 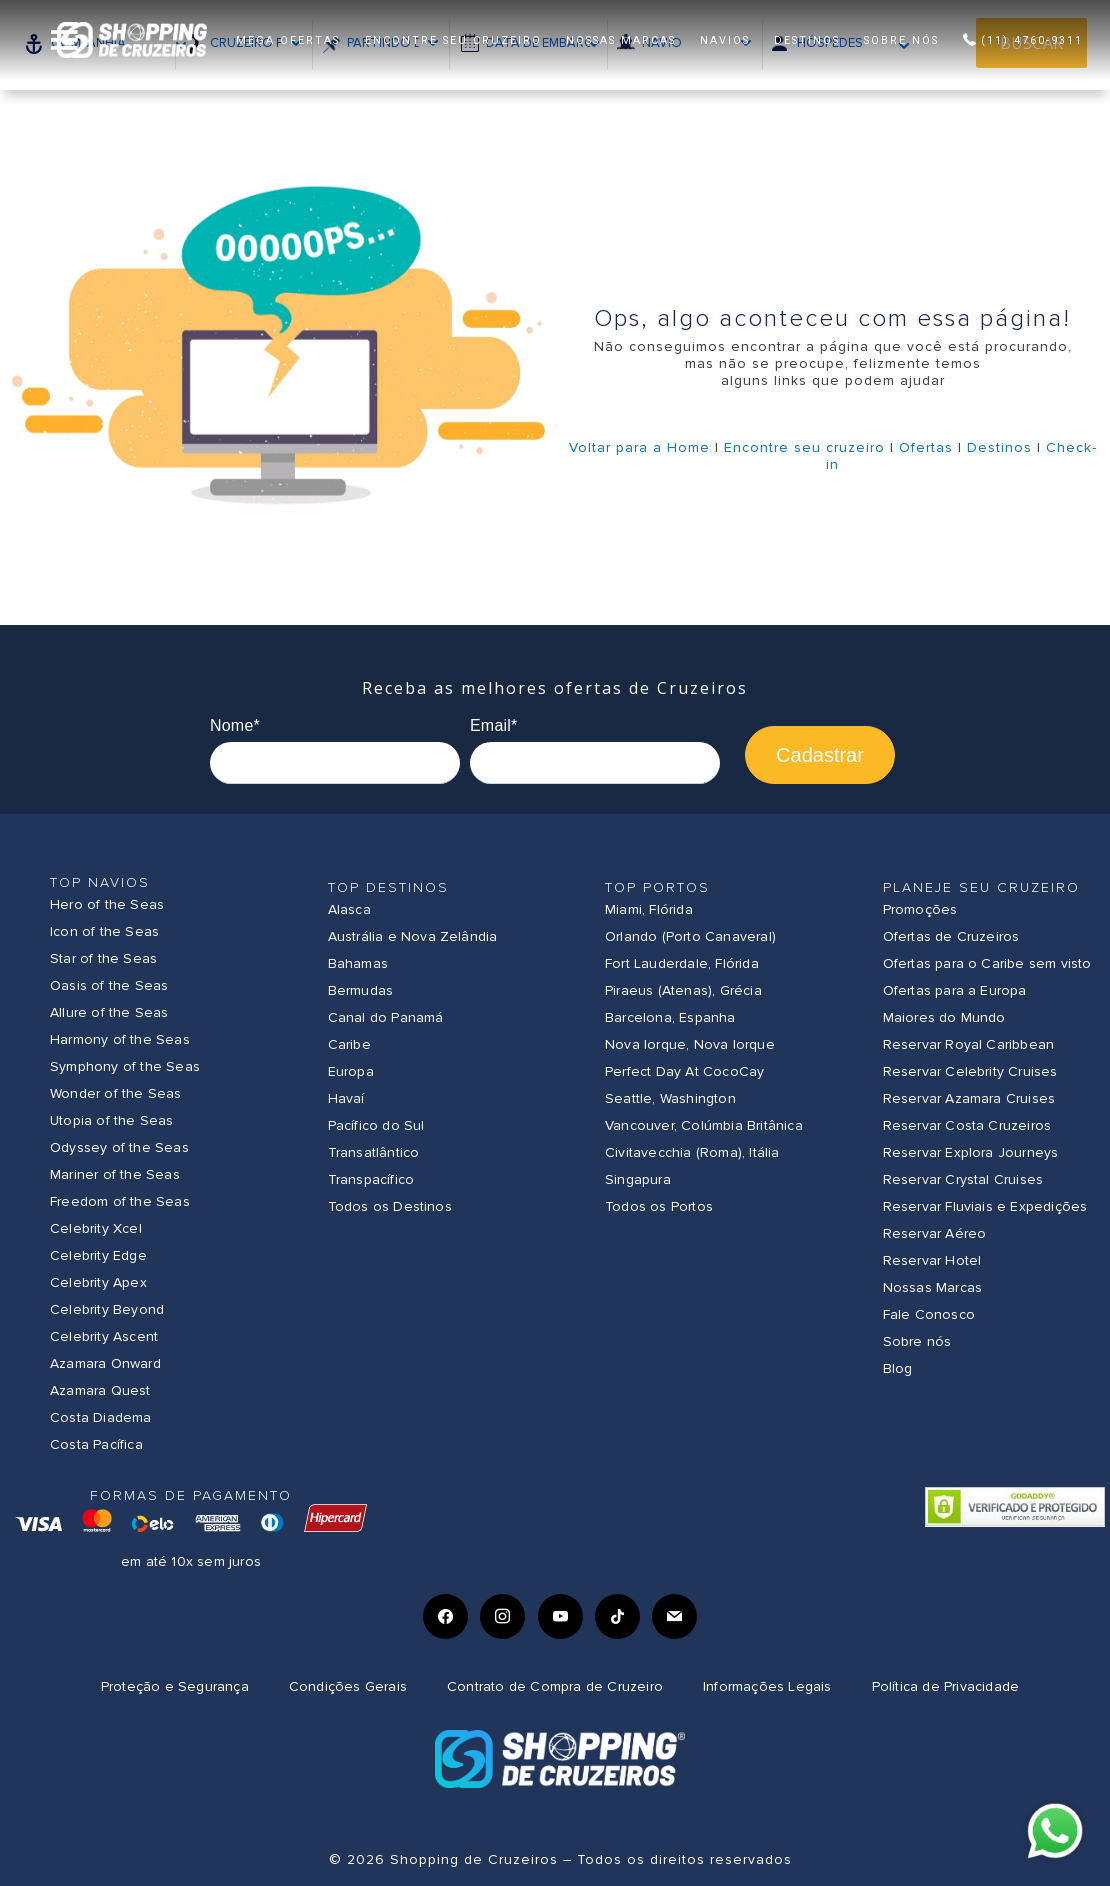 I want to click on Blog, so click(x=898, y=1368).